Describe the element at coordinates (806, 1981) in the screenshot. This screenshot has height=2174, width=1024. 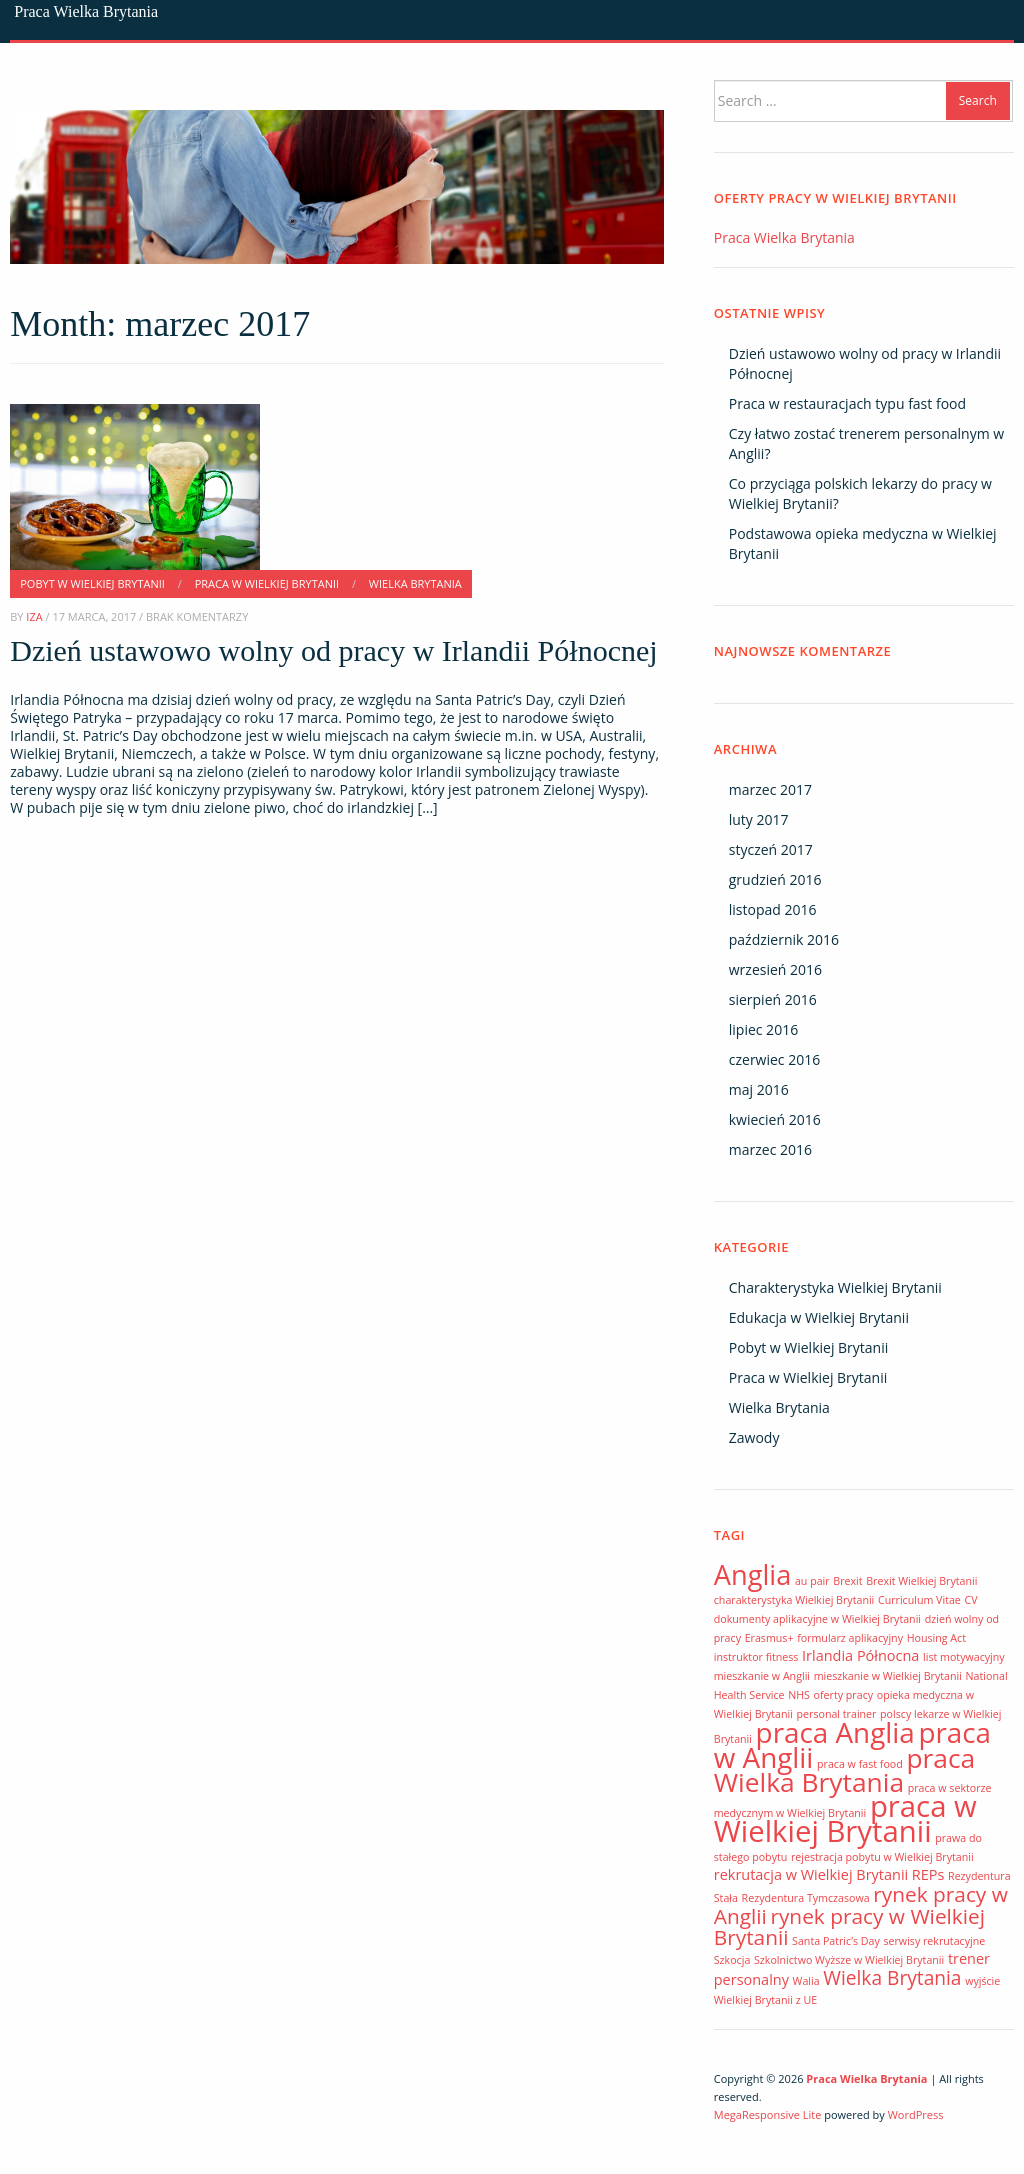
I see `Walia [Walia (1 element)]` at that location.